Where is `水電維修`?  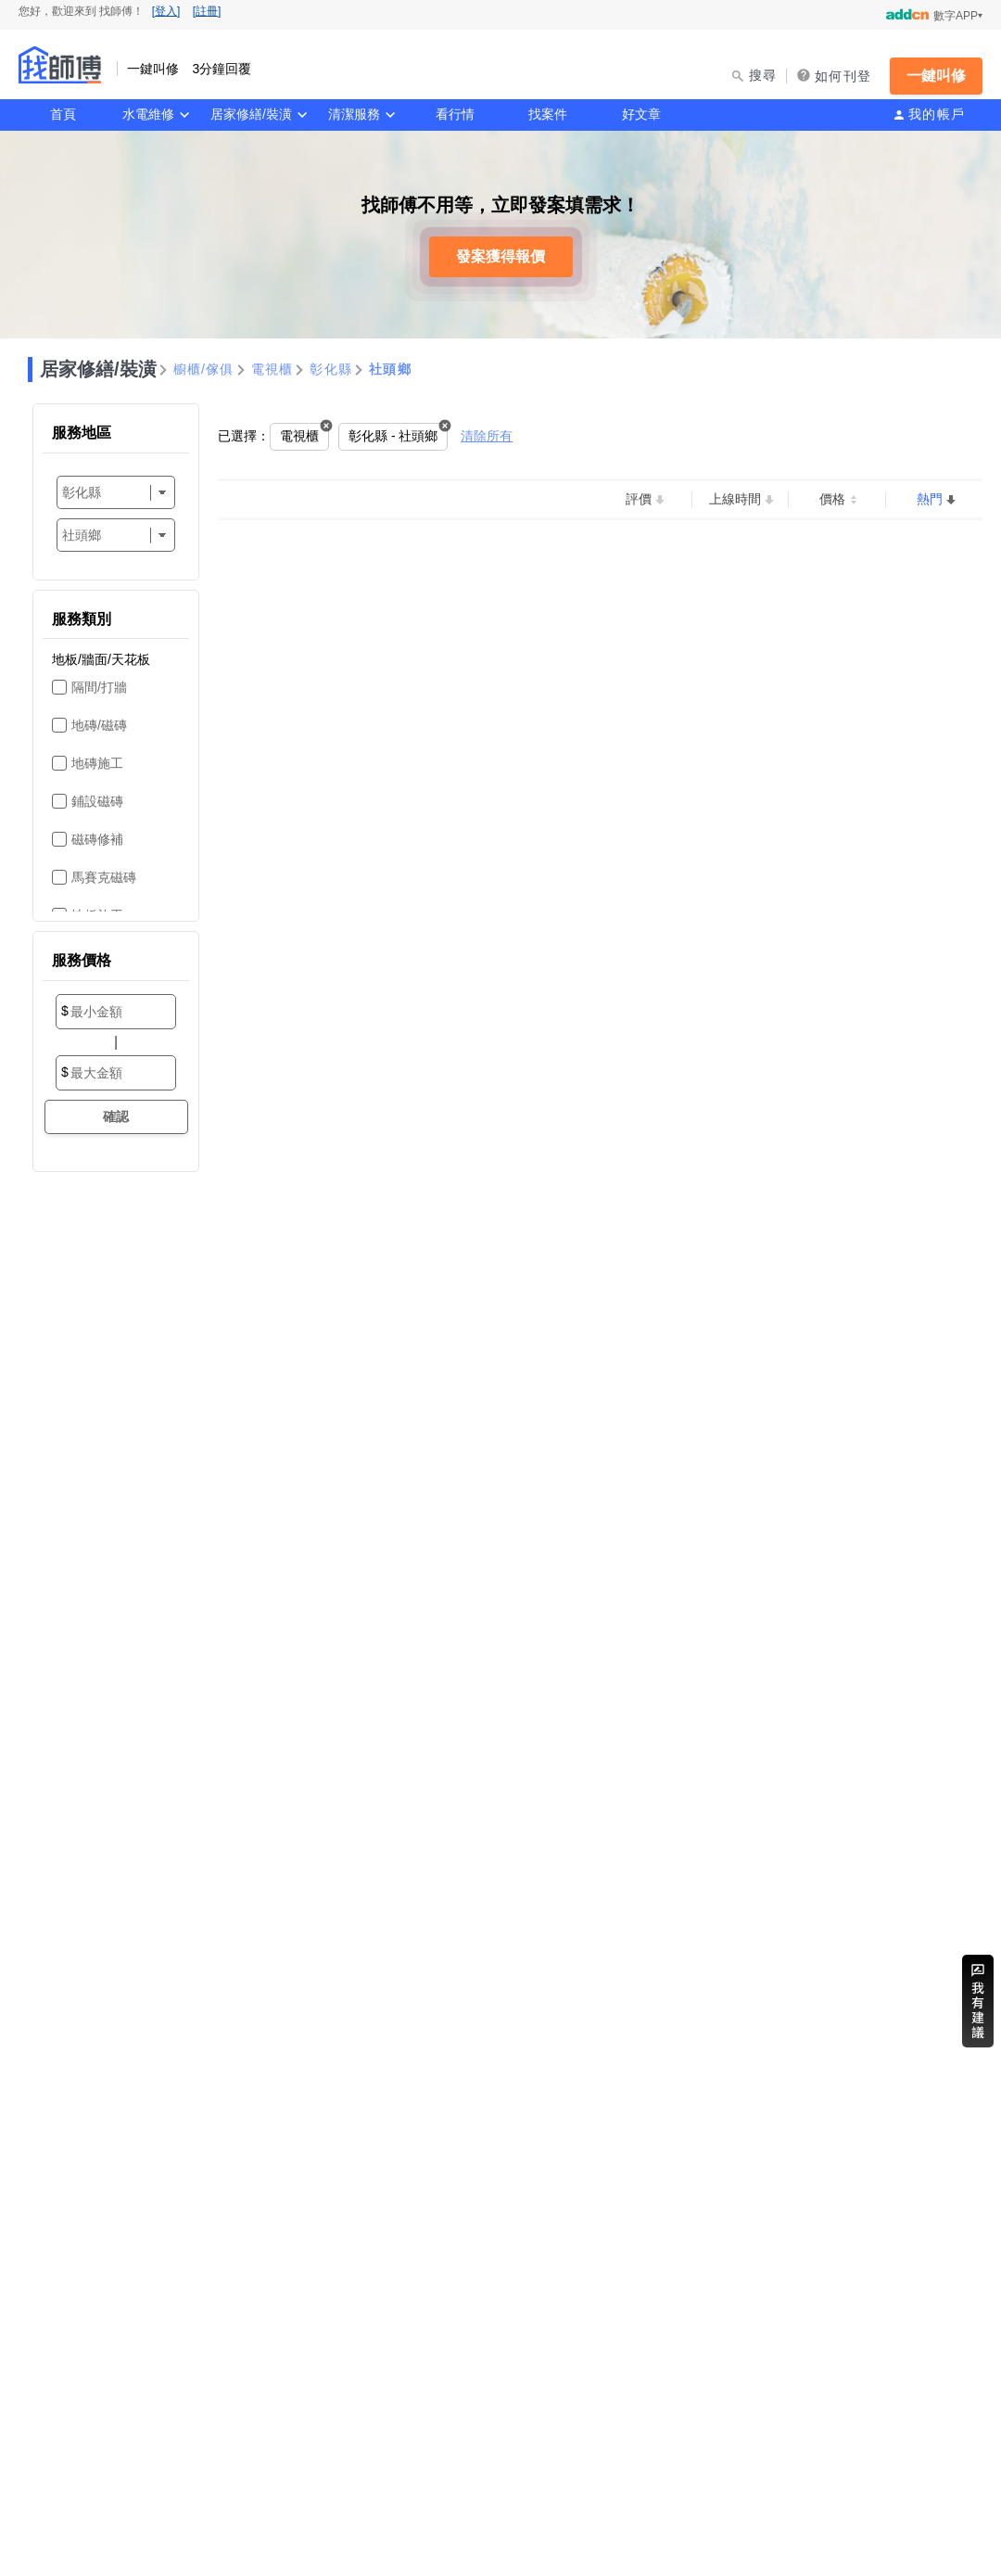 水電維修 is located at coordinates (148, 114).